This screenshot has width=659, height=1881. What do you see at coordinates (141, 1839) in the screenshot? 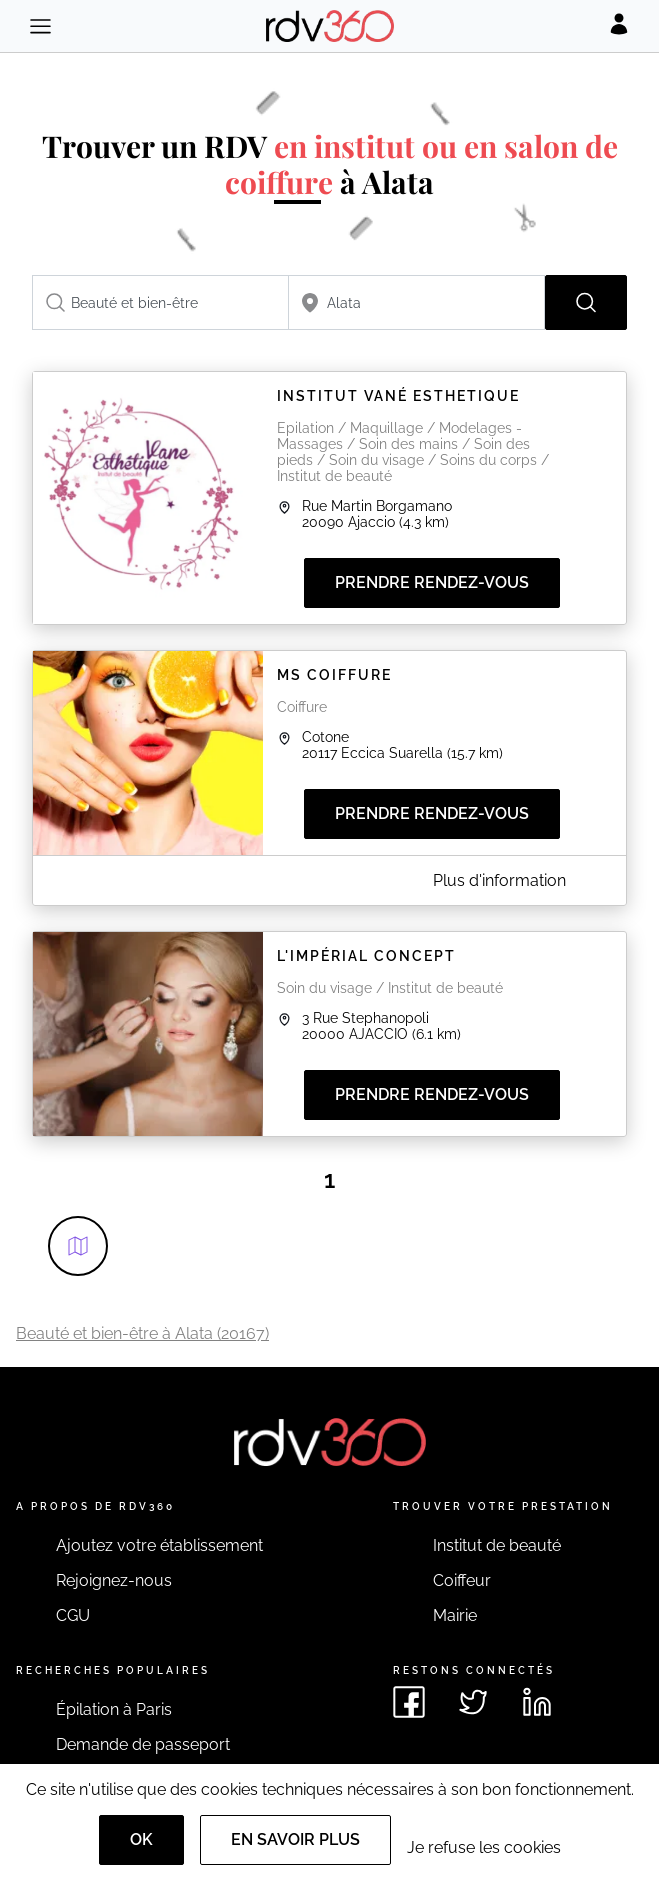
I see `OK [Accept]` at bounding box center [141, 1839].